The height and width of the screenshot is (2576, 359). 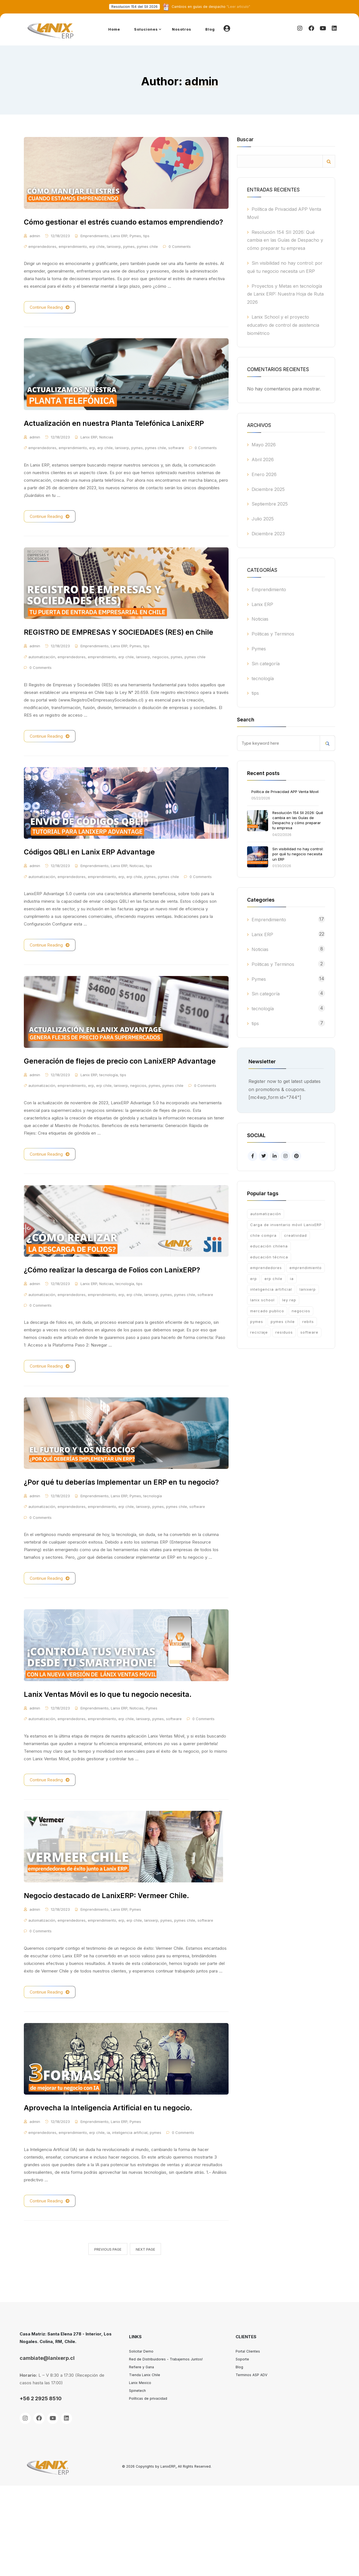 I want to click on Continue Reading, so click(x=50, y=320).